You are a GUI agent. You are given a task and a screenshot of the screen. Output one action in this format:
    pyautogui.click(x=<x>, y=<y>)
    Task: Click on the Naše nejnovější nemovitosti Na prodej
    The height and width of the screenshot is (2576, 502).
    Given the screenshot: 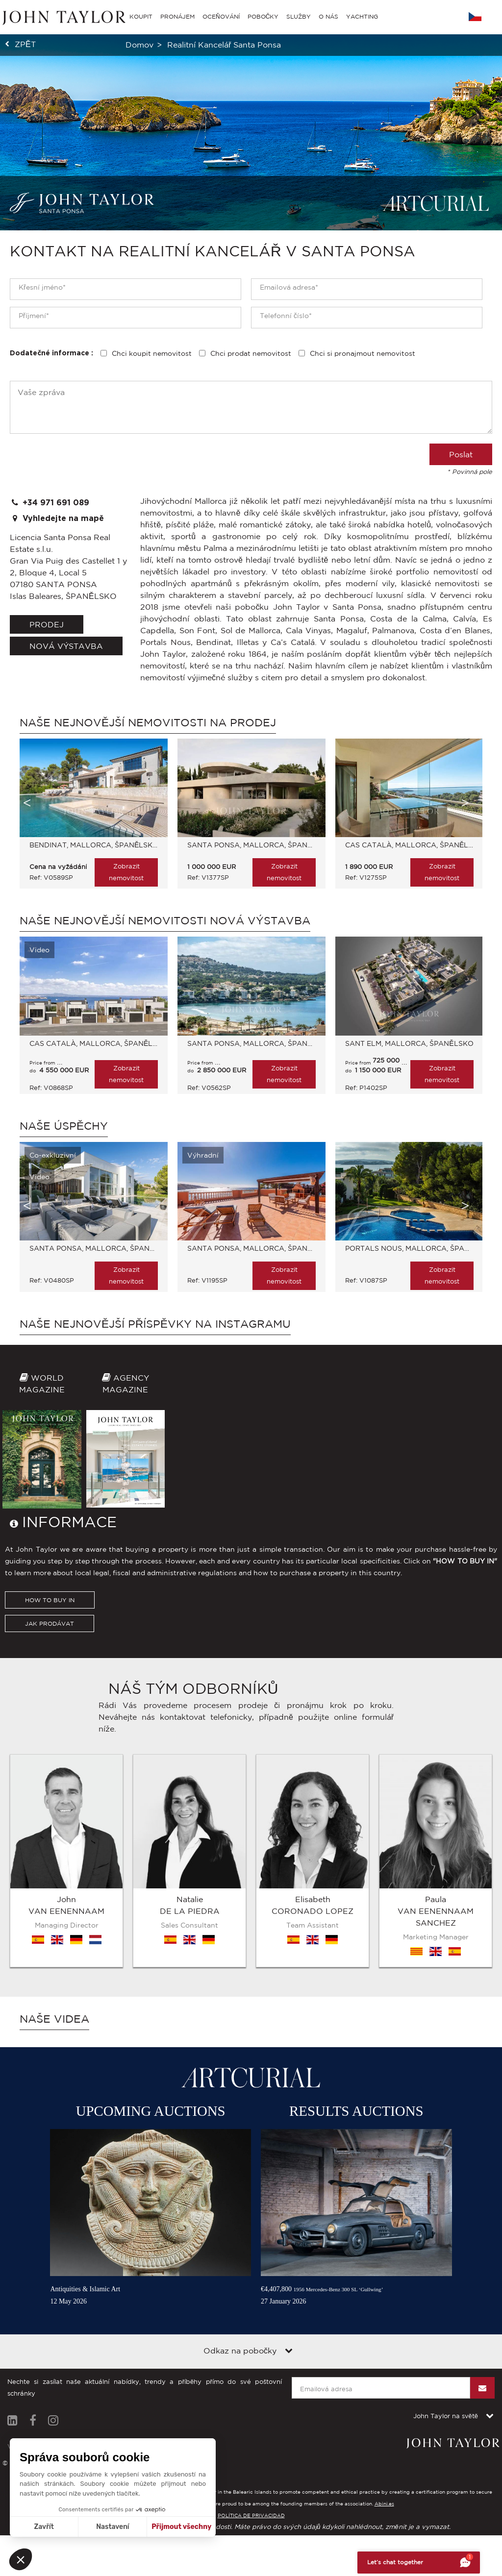 What is the action you would take?
    pyautogui.click(x=148, y=722)
    